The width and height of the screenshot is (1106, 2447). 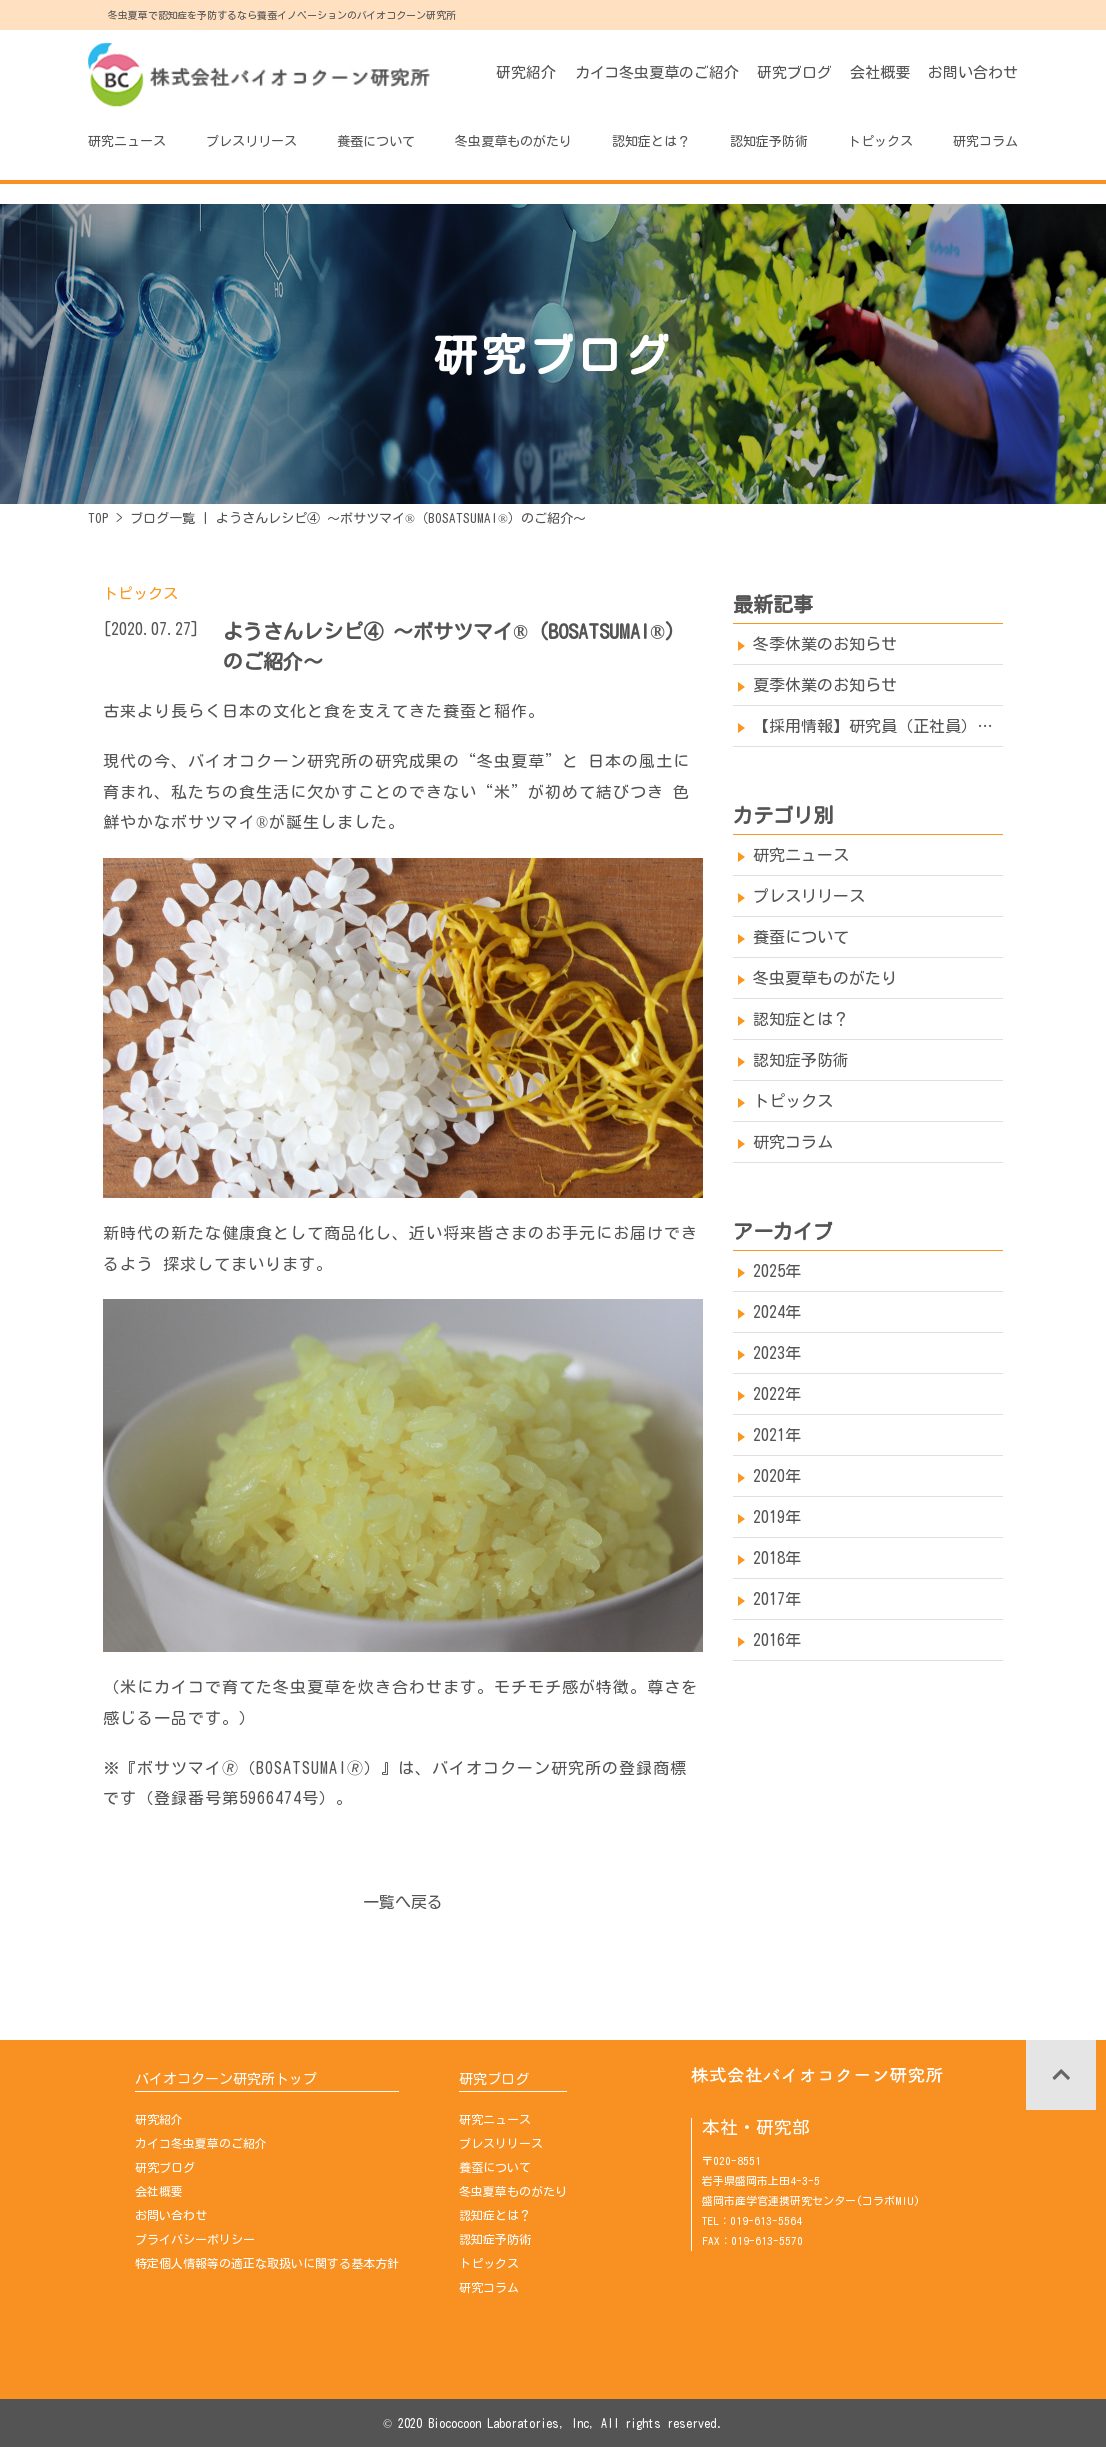 What do you see at coordinates (777, 1558) in the screenshot?
I see `2018年` at bounding box center [777, 1558].